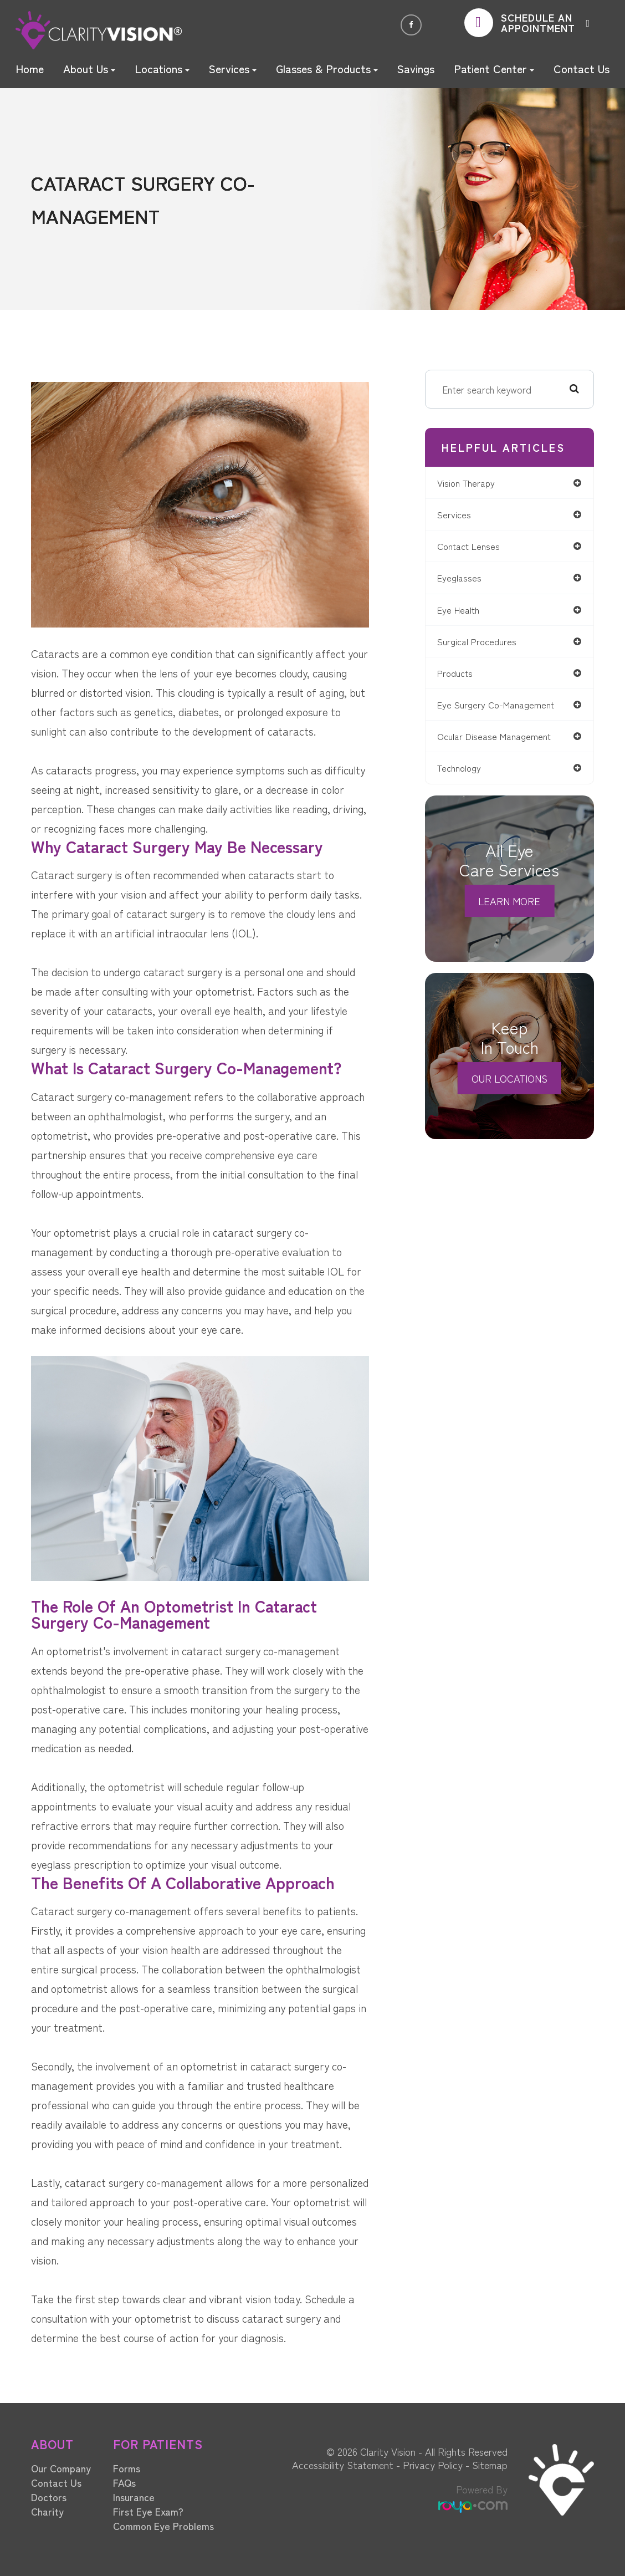  Describe the element at coordinates (163, 2525) in the screenshot. I see `Common Eye Problems` at that location.